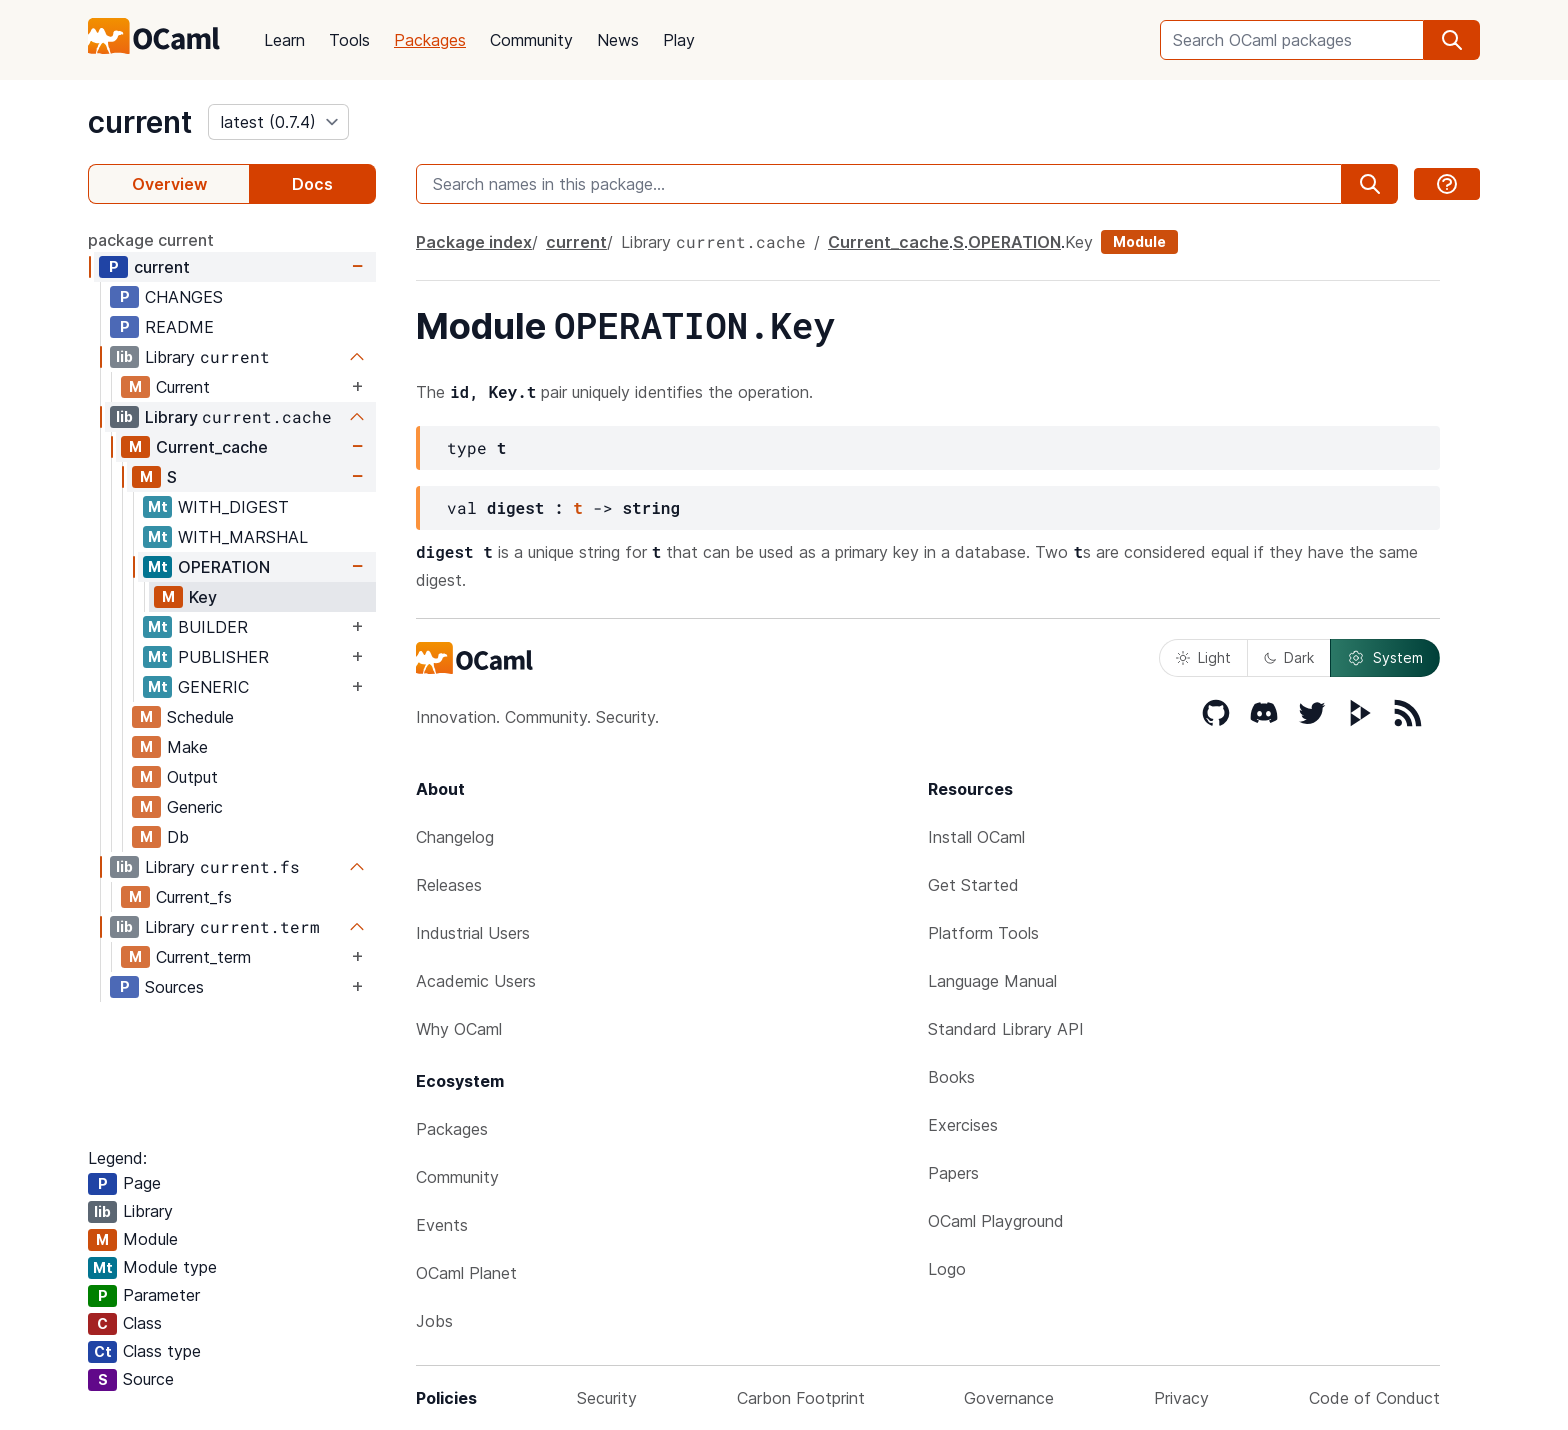  Describe the element at coordinates (151, 240) in the screenshot. I see `package current` at that location.